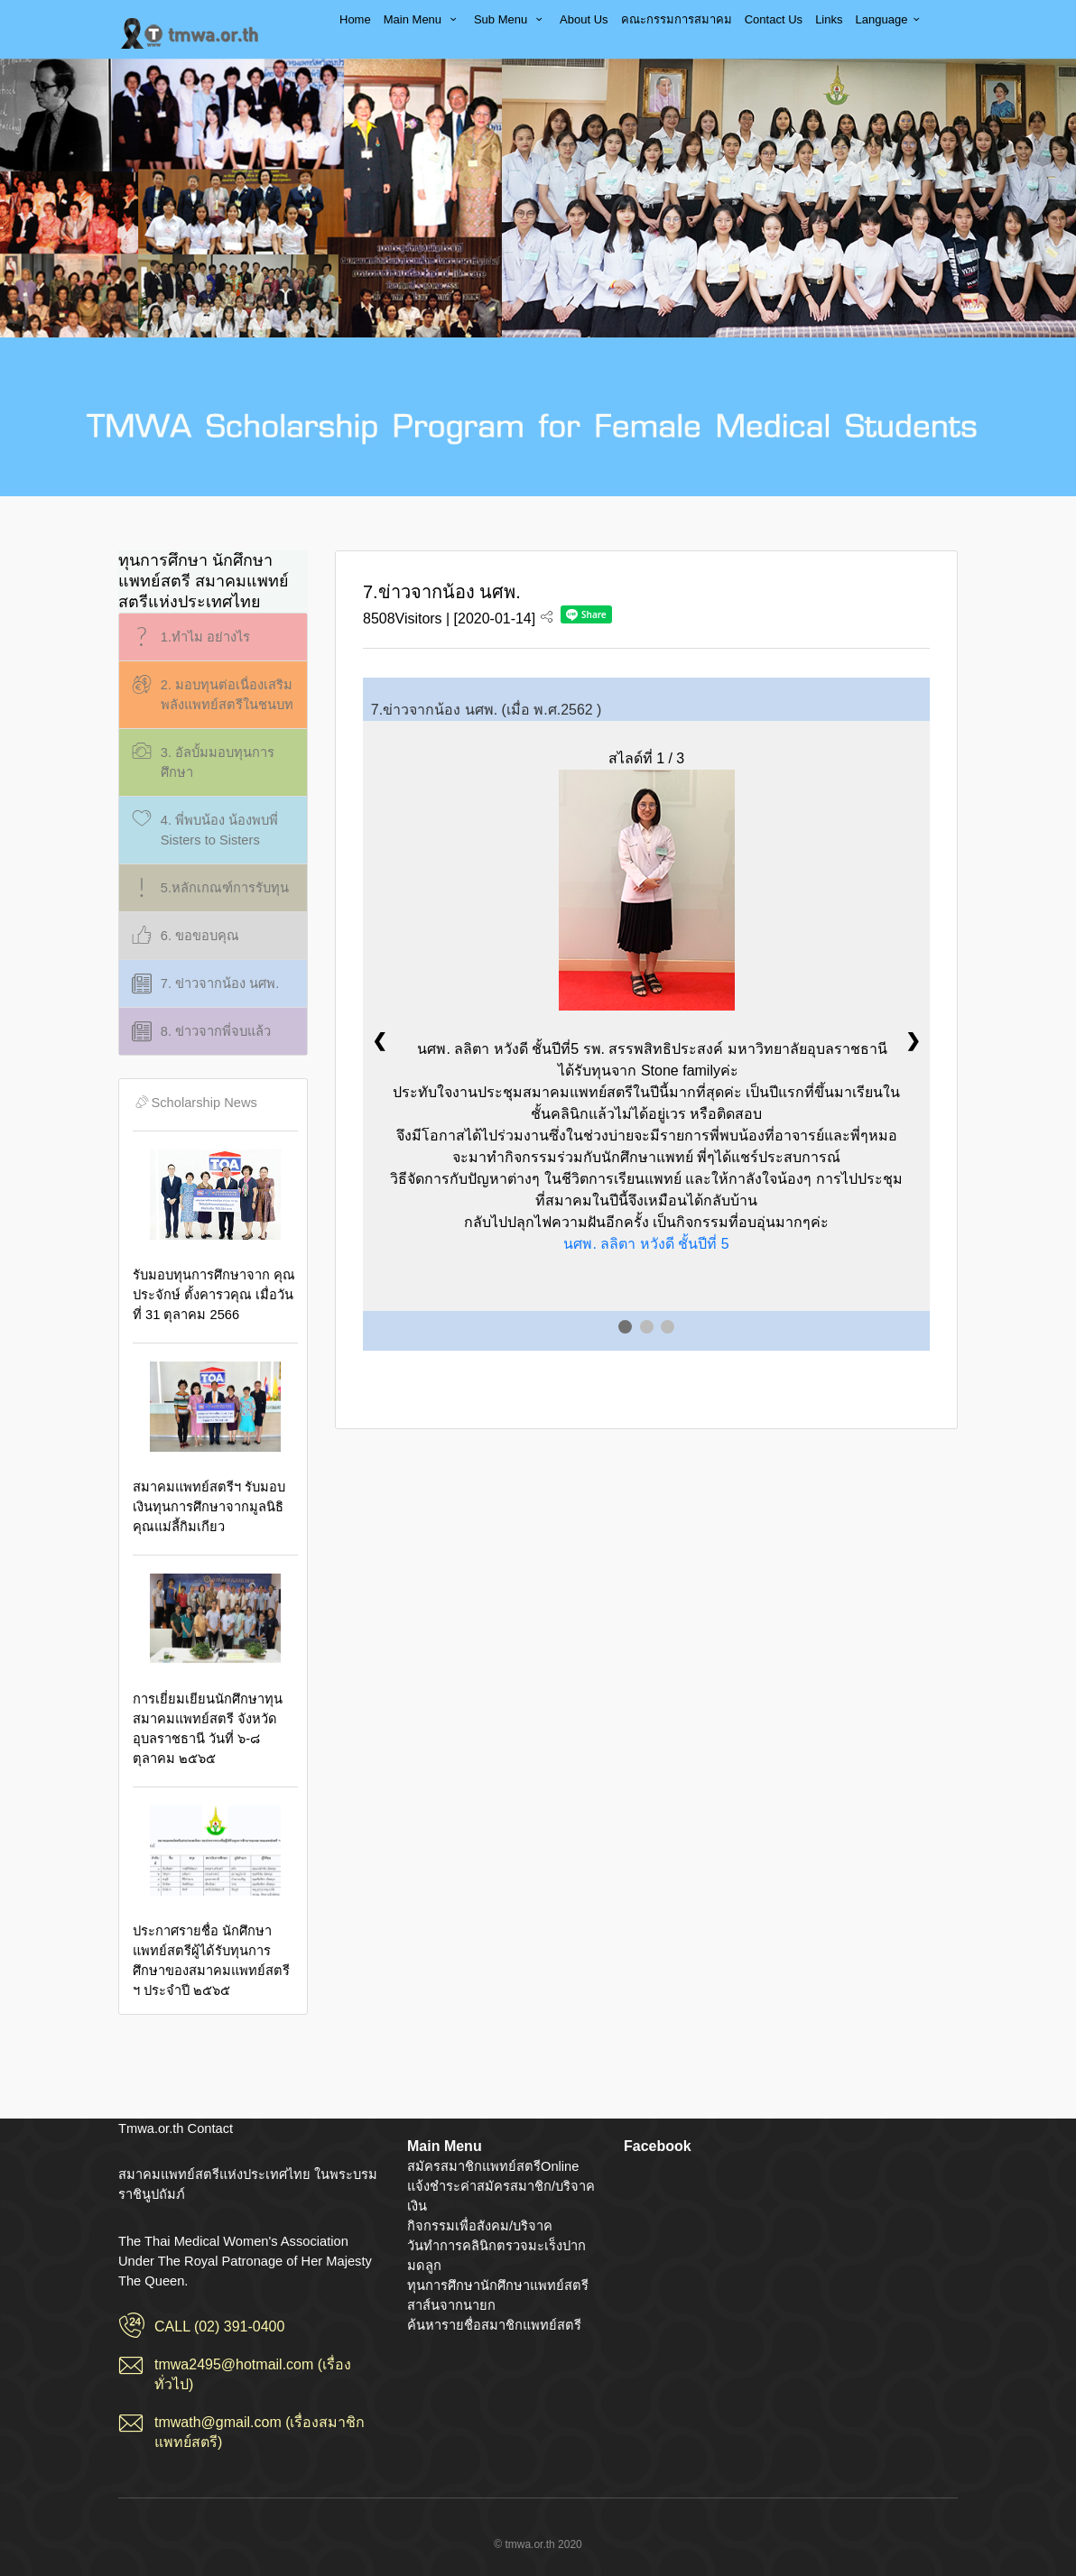 This screenshot has width=1076, height=2576. I want to click on 1.ทำไม อย่างไร, so click(189, 637).